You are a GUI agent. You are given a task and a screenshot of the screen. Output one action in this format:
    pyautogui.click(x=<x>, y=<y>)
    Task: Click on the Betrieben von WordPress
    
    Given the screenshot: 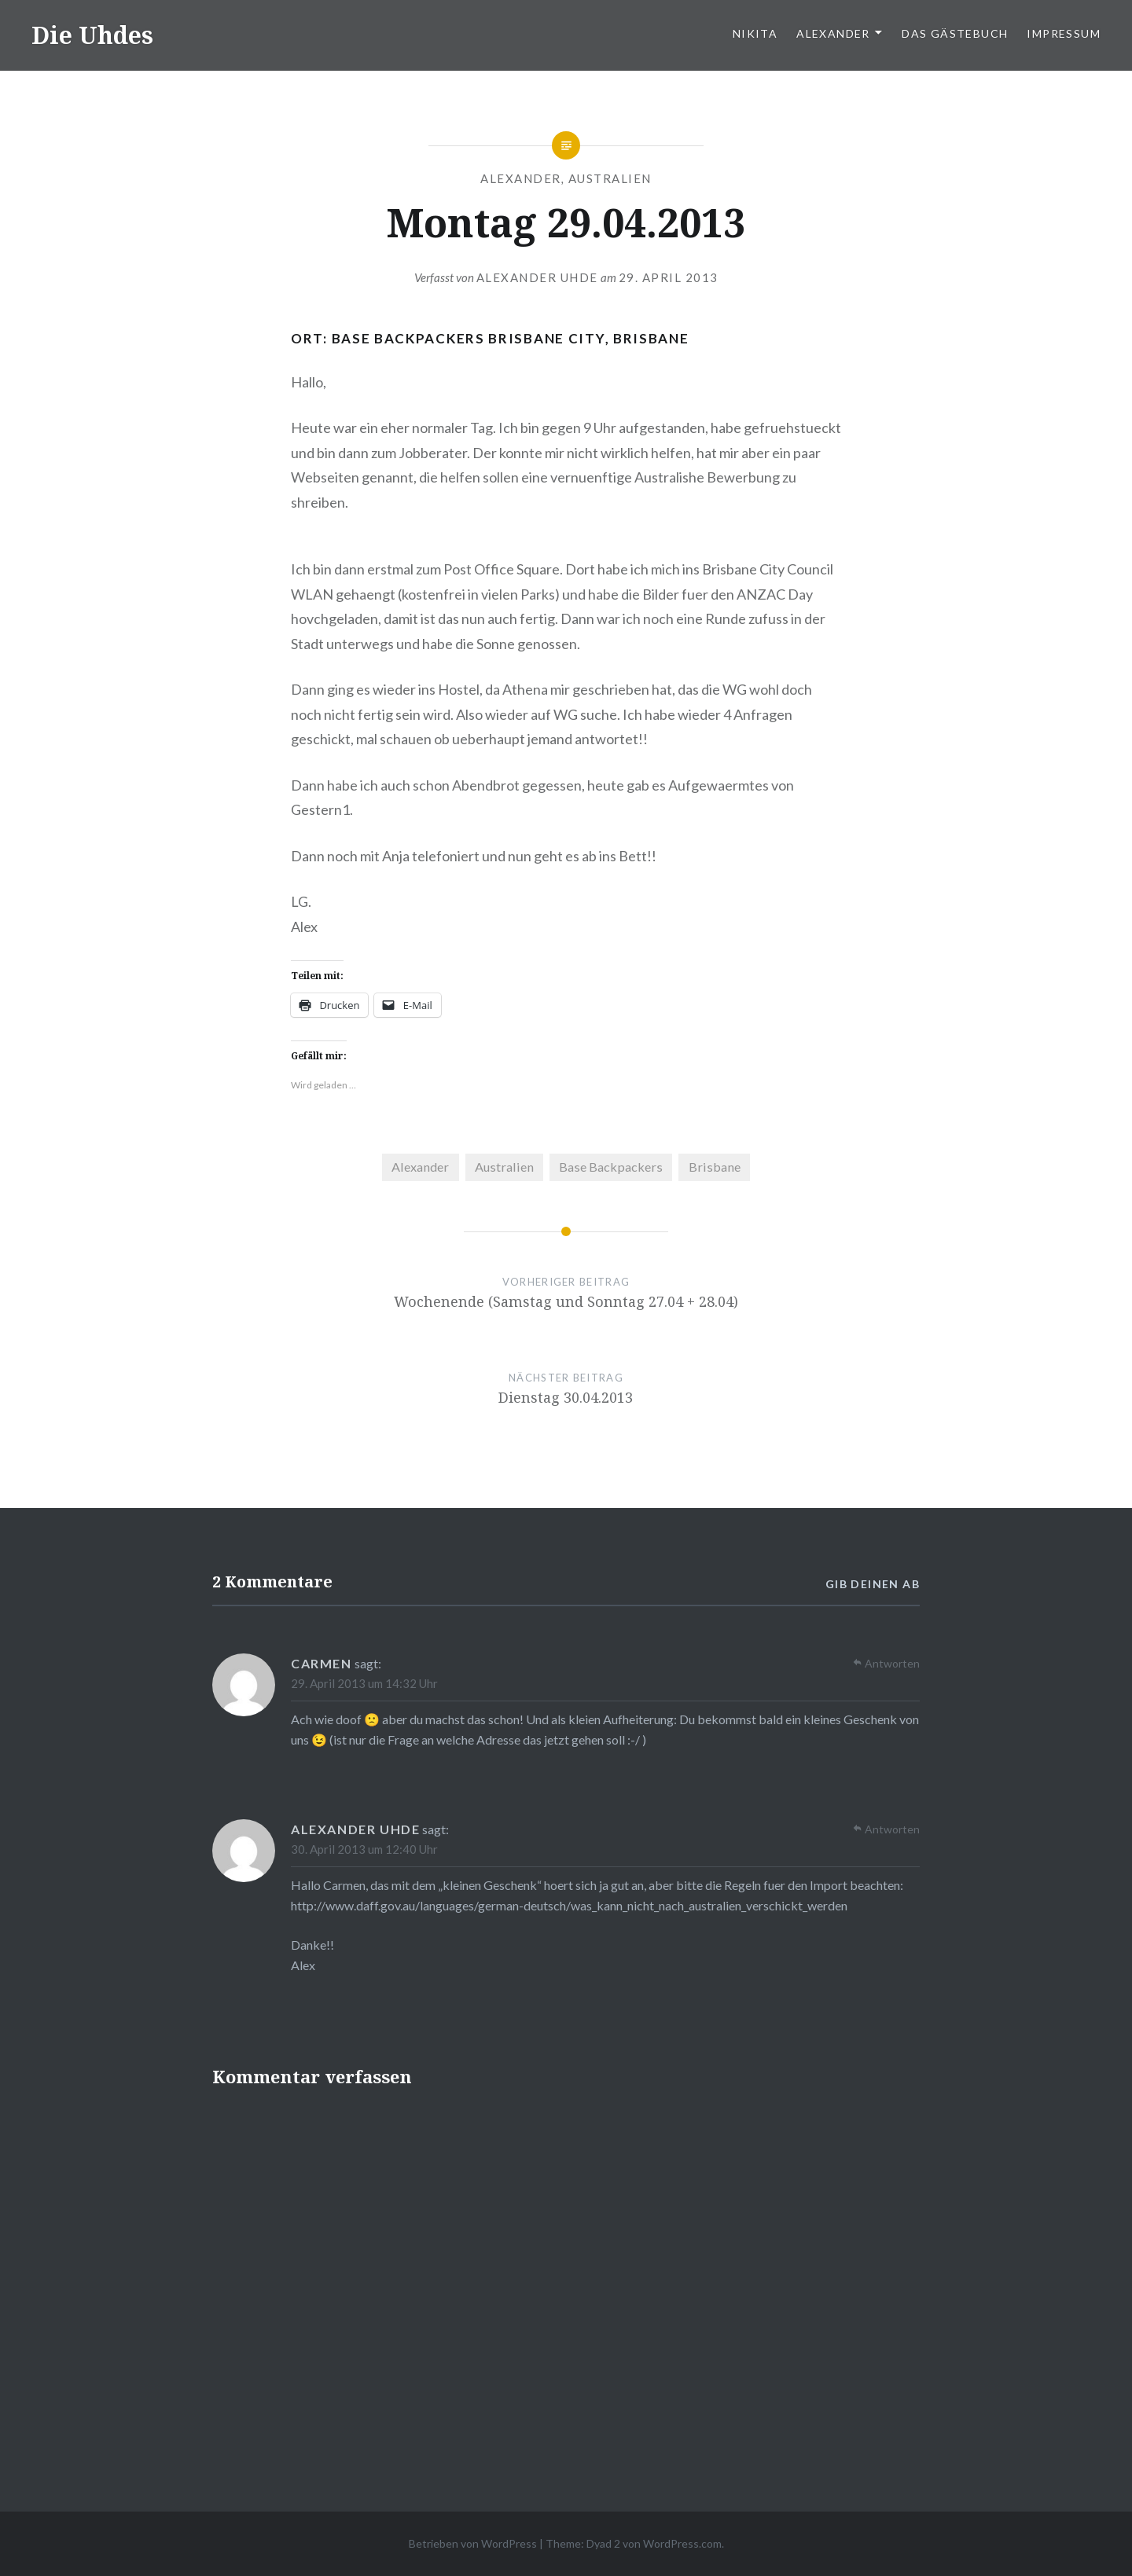 What is the action you would take?
    pyautogui.click(x=473, y=2543)
    